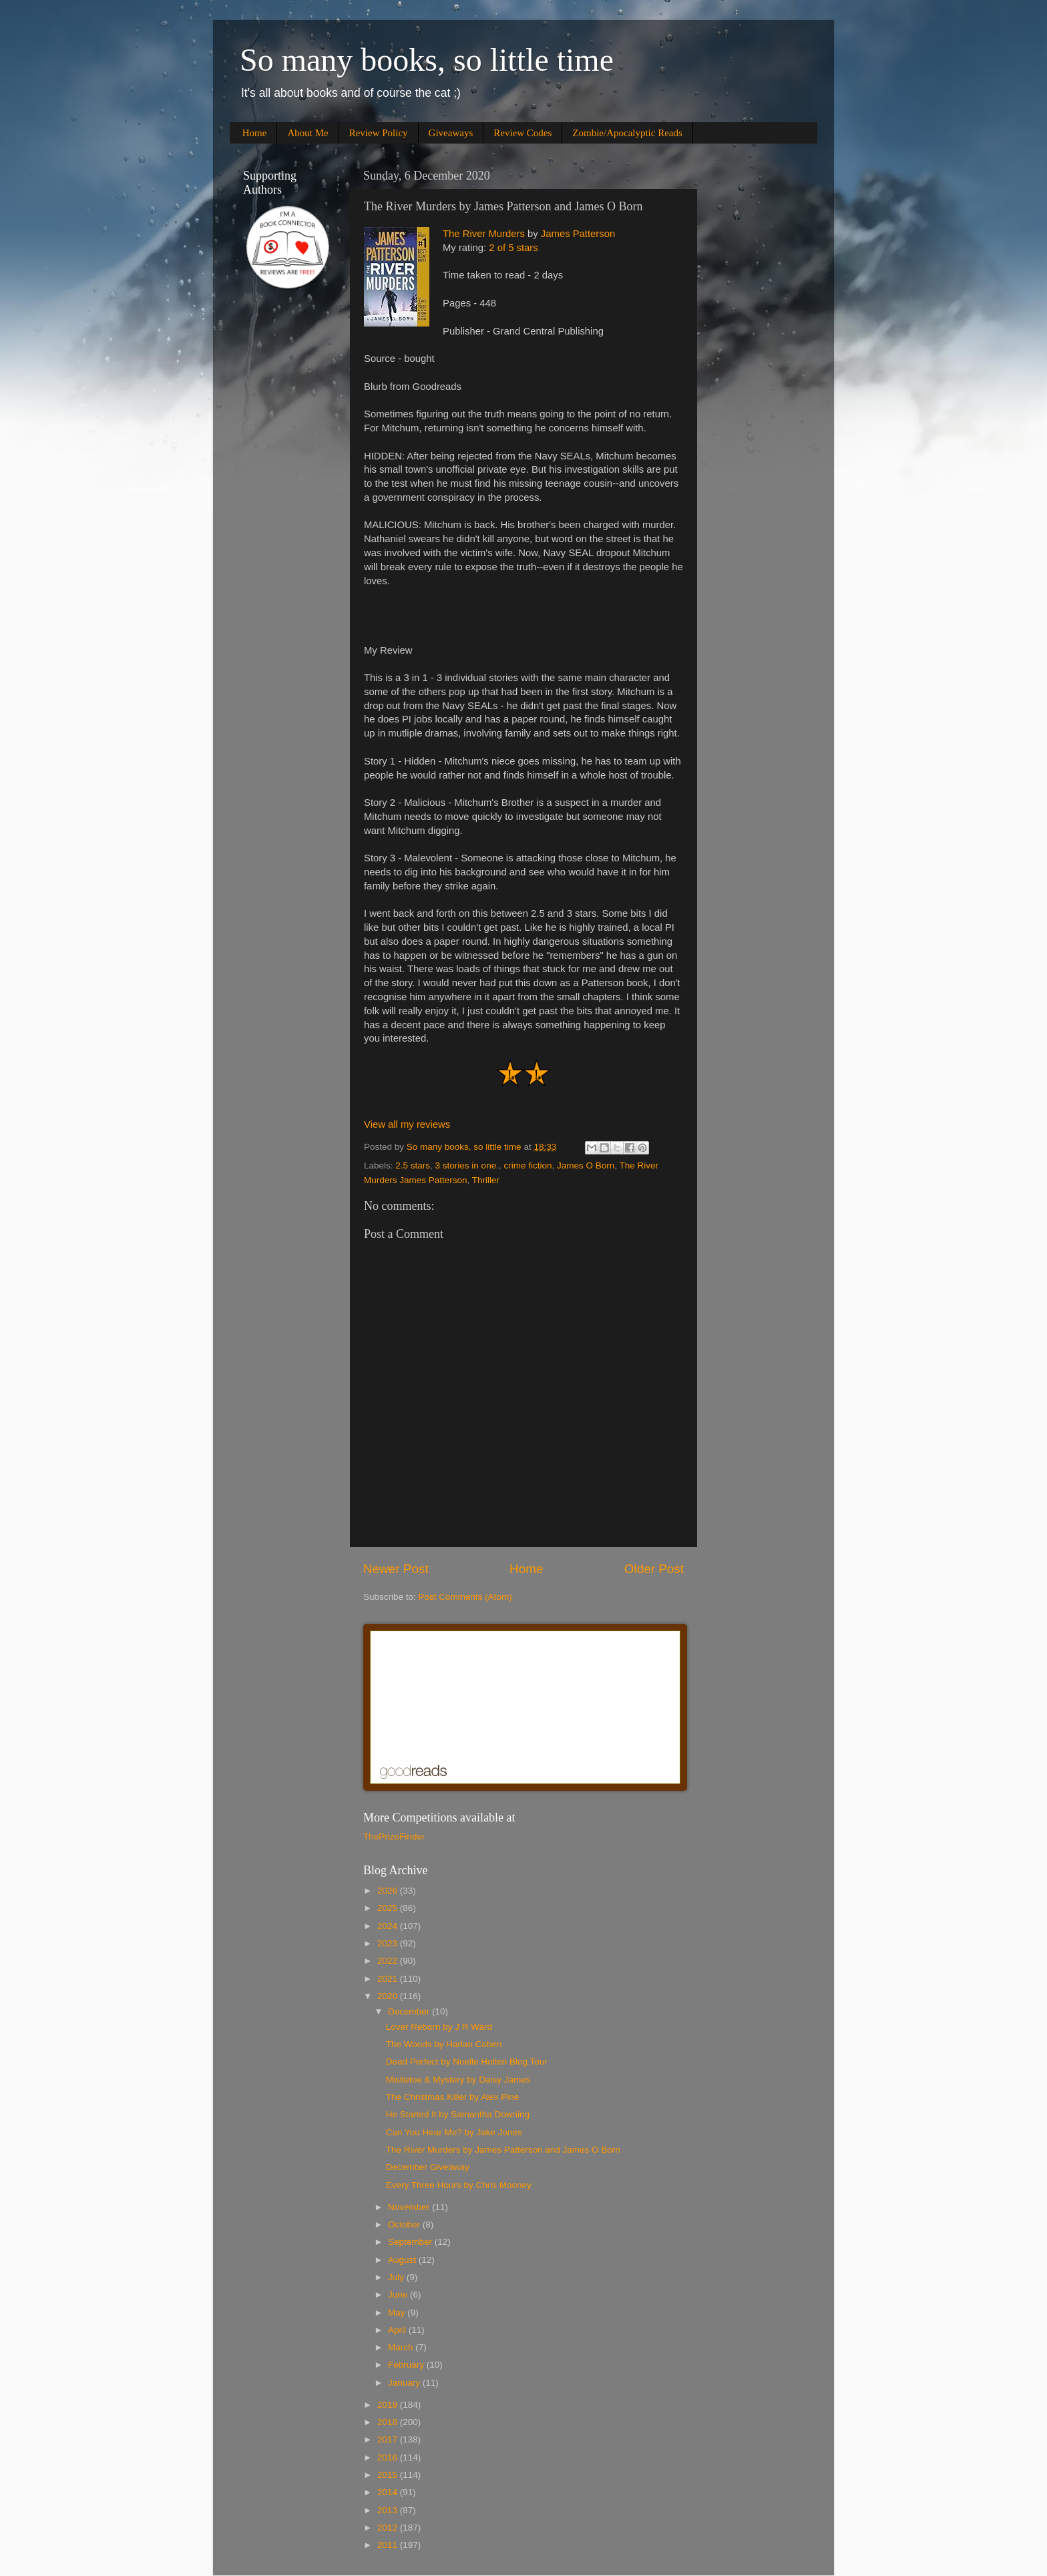 The image size is (1047, 2576). What do you see at coordinates (403, 2260) in the screenshot?
I see `August` at bounding box center [403, 2260].